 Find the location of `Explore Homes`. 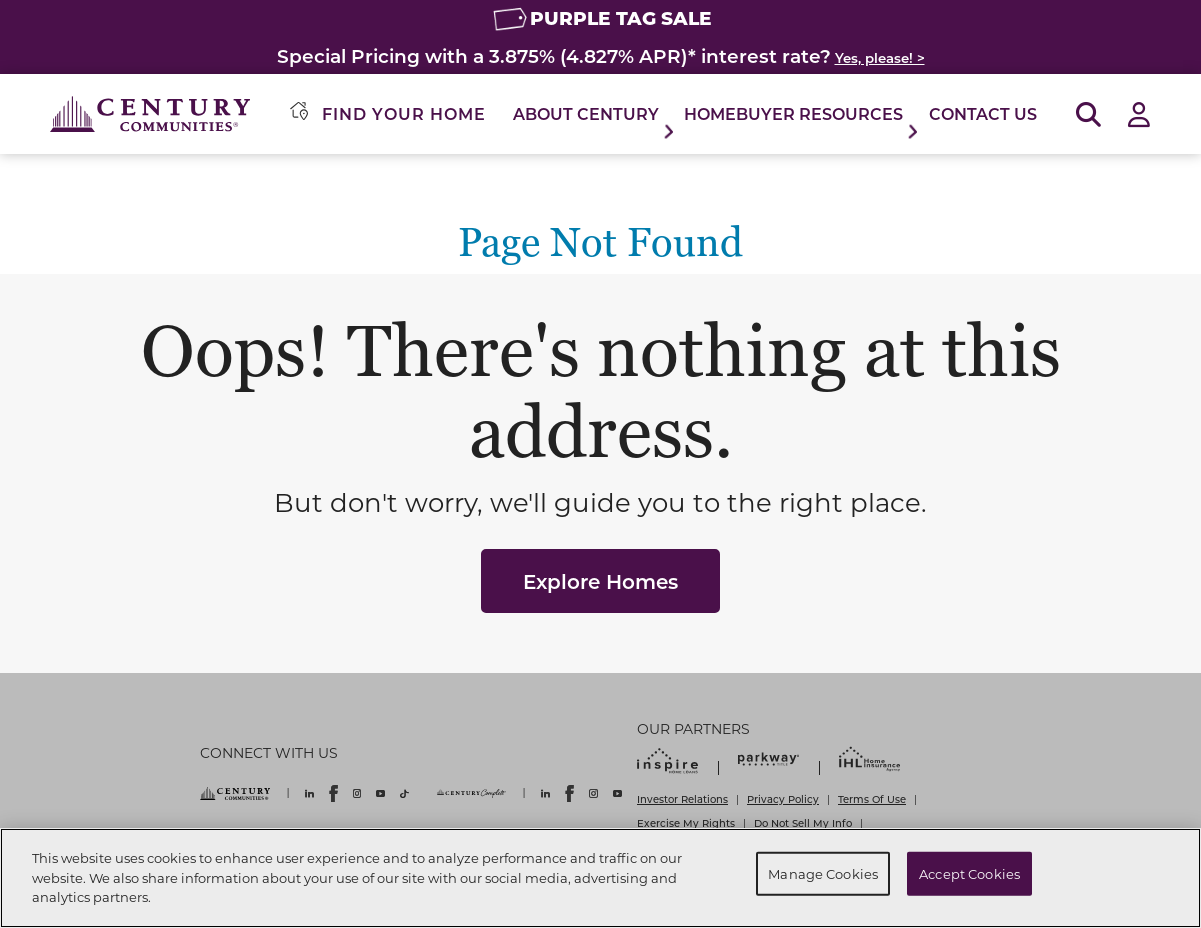

Explore Homes is located at coordinates (600, 581).